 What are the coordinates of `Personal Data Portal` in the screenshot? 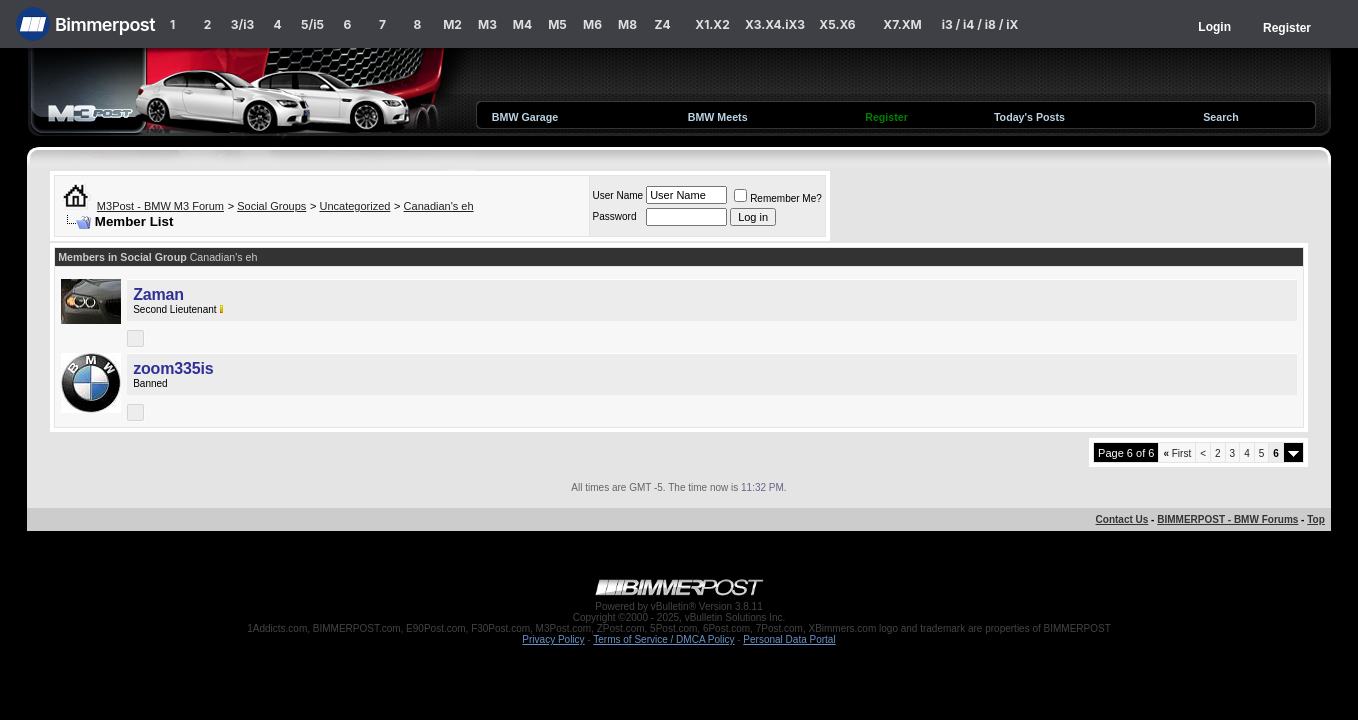 It's located at (789, 639).